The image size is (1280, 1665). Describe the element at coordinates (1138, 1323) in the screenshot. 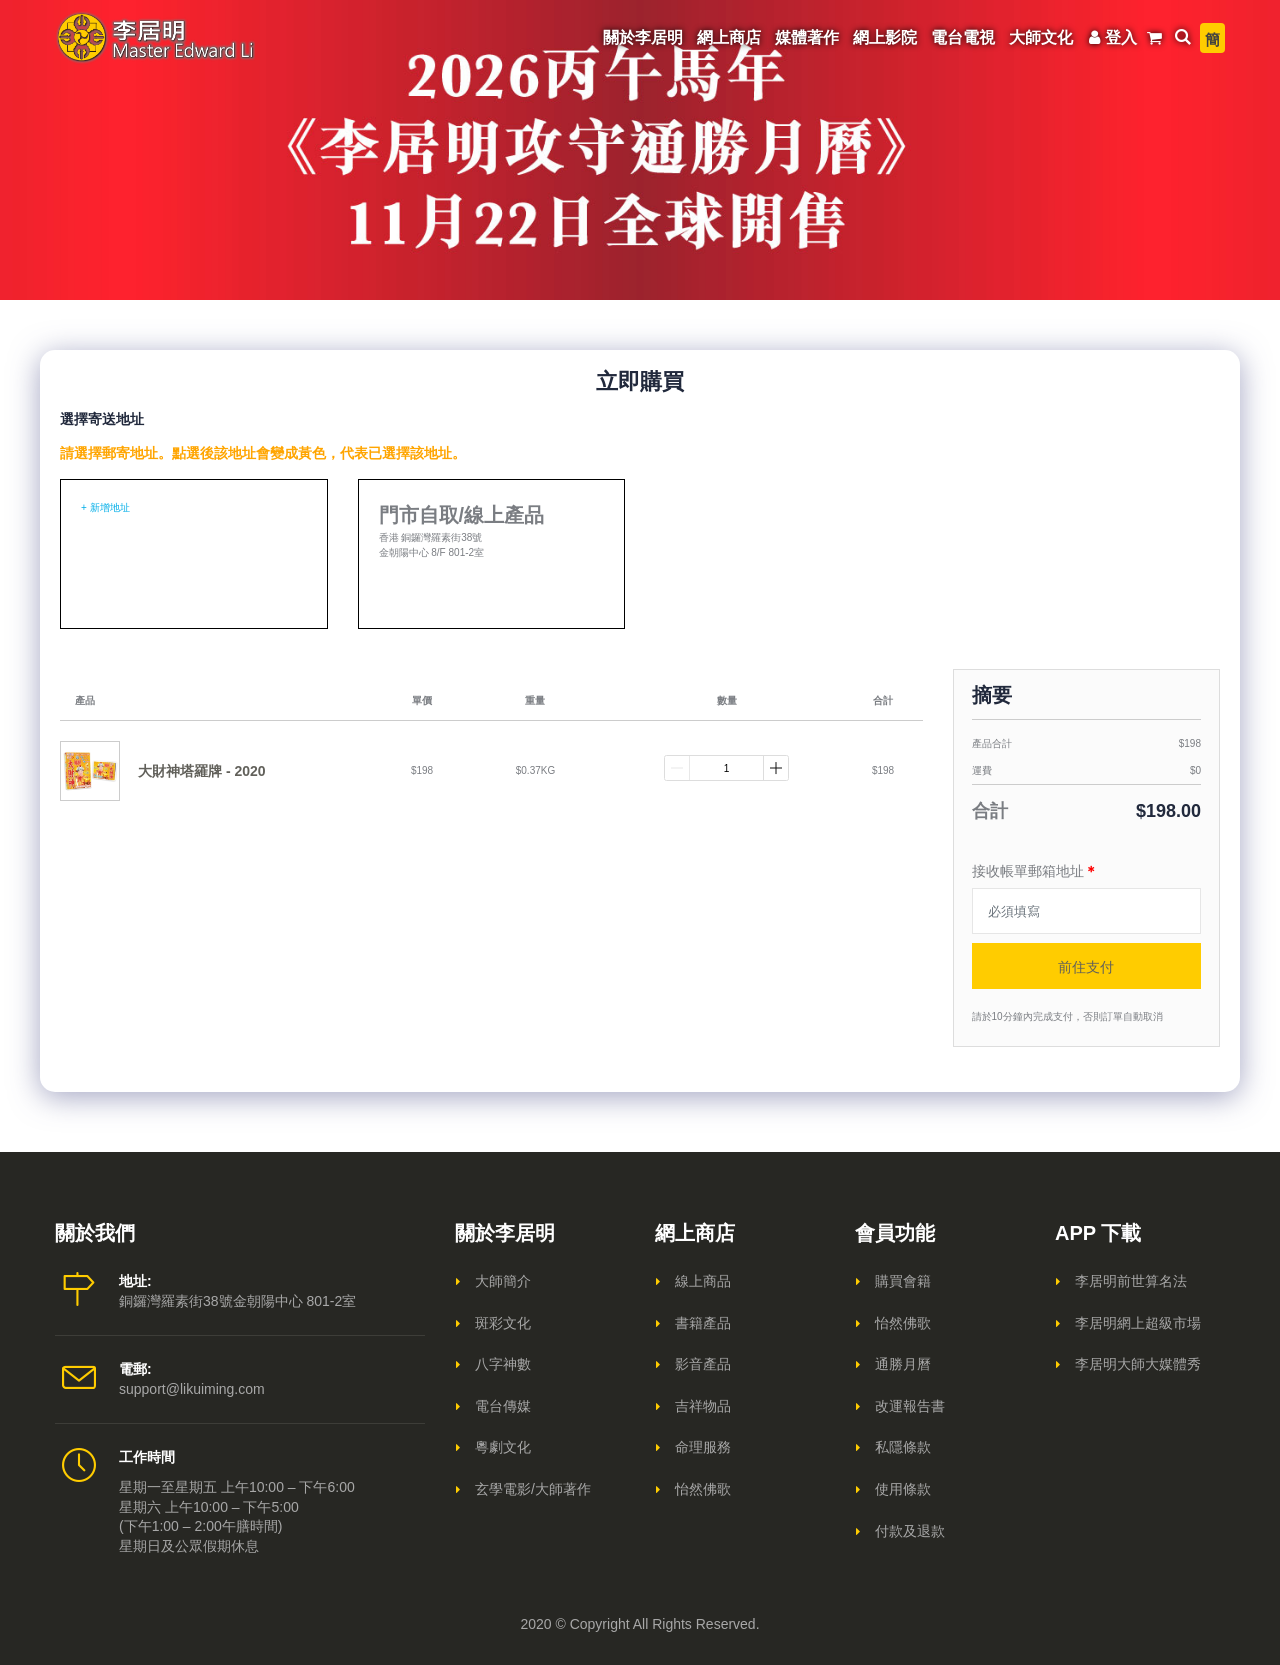

I see `李居明網上超級市場` at that location.